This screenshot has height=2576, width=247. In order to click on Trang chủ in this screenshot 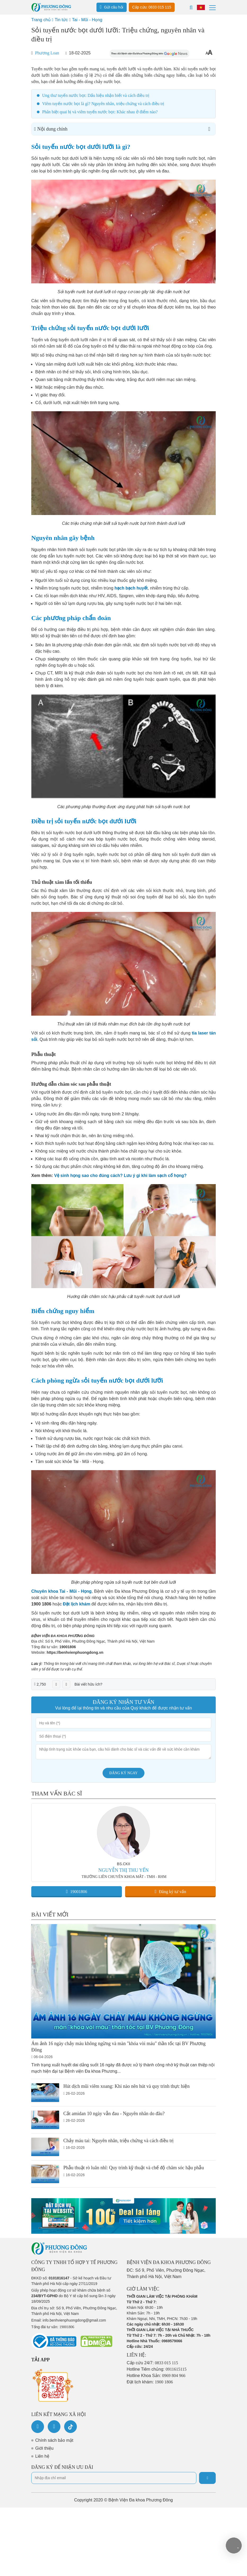, I will do `click(41, 20)`.